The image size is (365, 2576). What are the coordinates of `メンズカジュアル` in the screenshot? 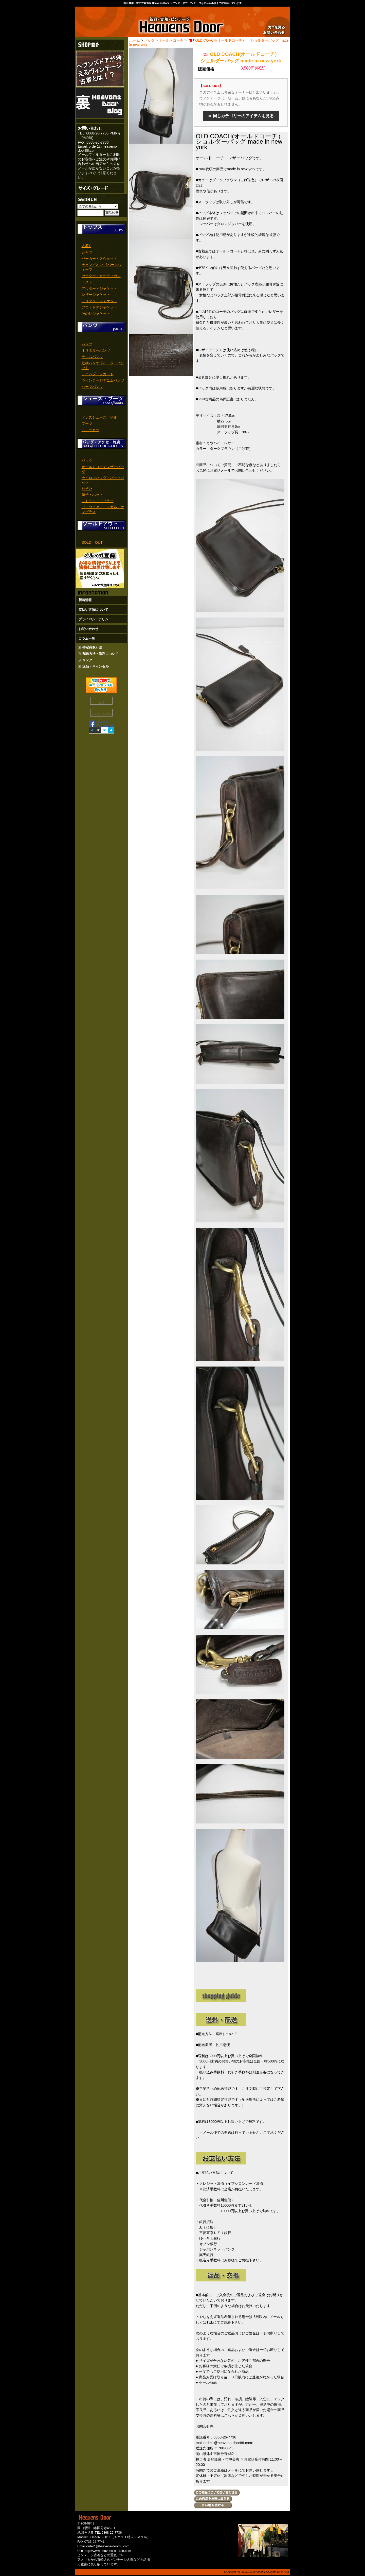 It's located at (101, 714).